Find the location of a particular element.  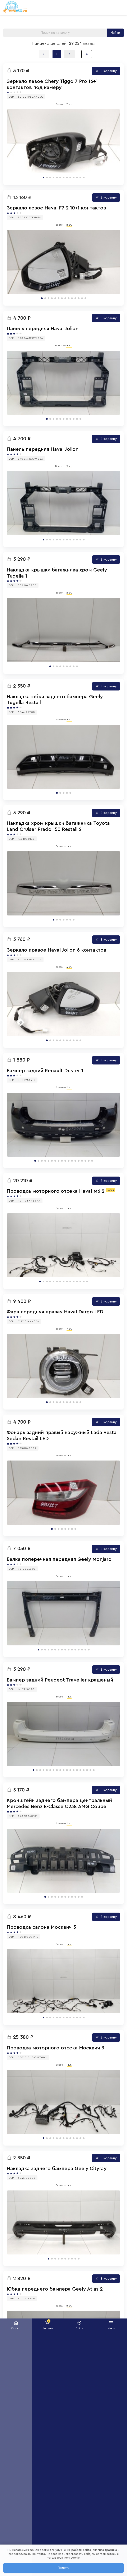

5062040200 is located at coordinates (27, 585).